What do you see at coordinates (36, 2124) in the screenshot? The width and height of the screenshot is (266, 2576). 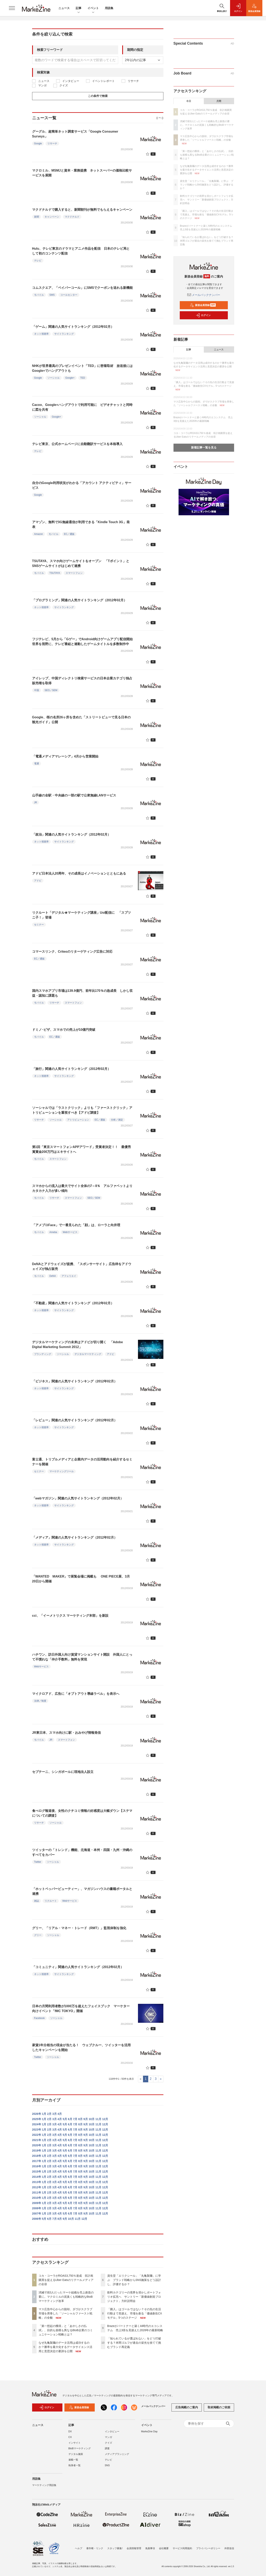 I see `2024年` at bounding box center [36, 2124].